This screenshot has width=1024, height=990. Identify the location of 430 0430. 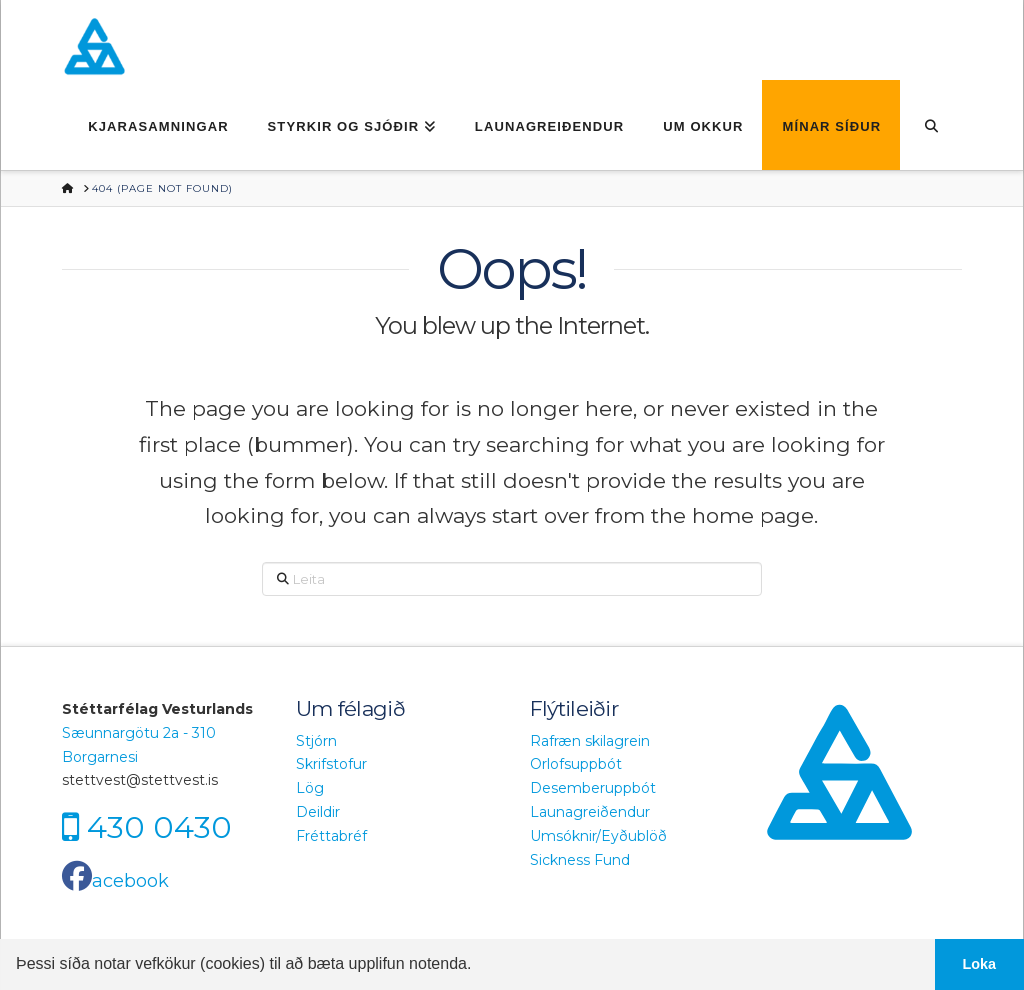
(159, 827).